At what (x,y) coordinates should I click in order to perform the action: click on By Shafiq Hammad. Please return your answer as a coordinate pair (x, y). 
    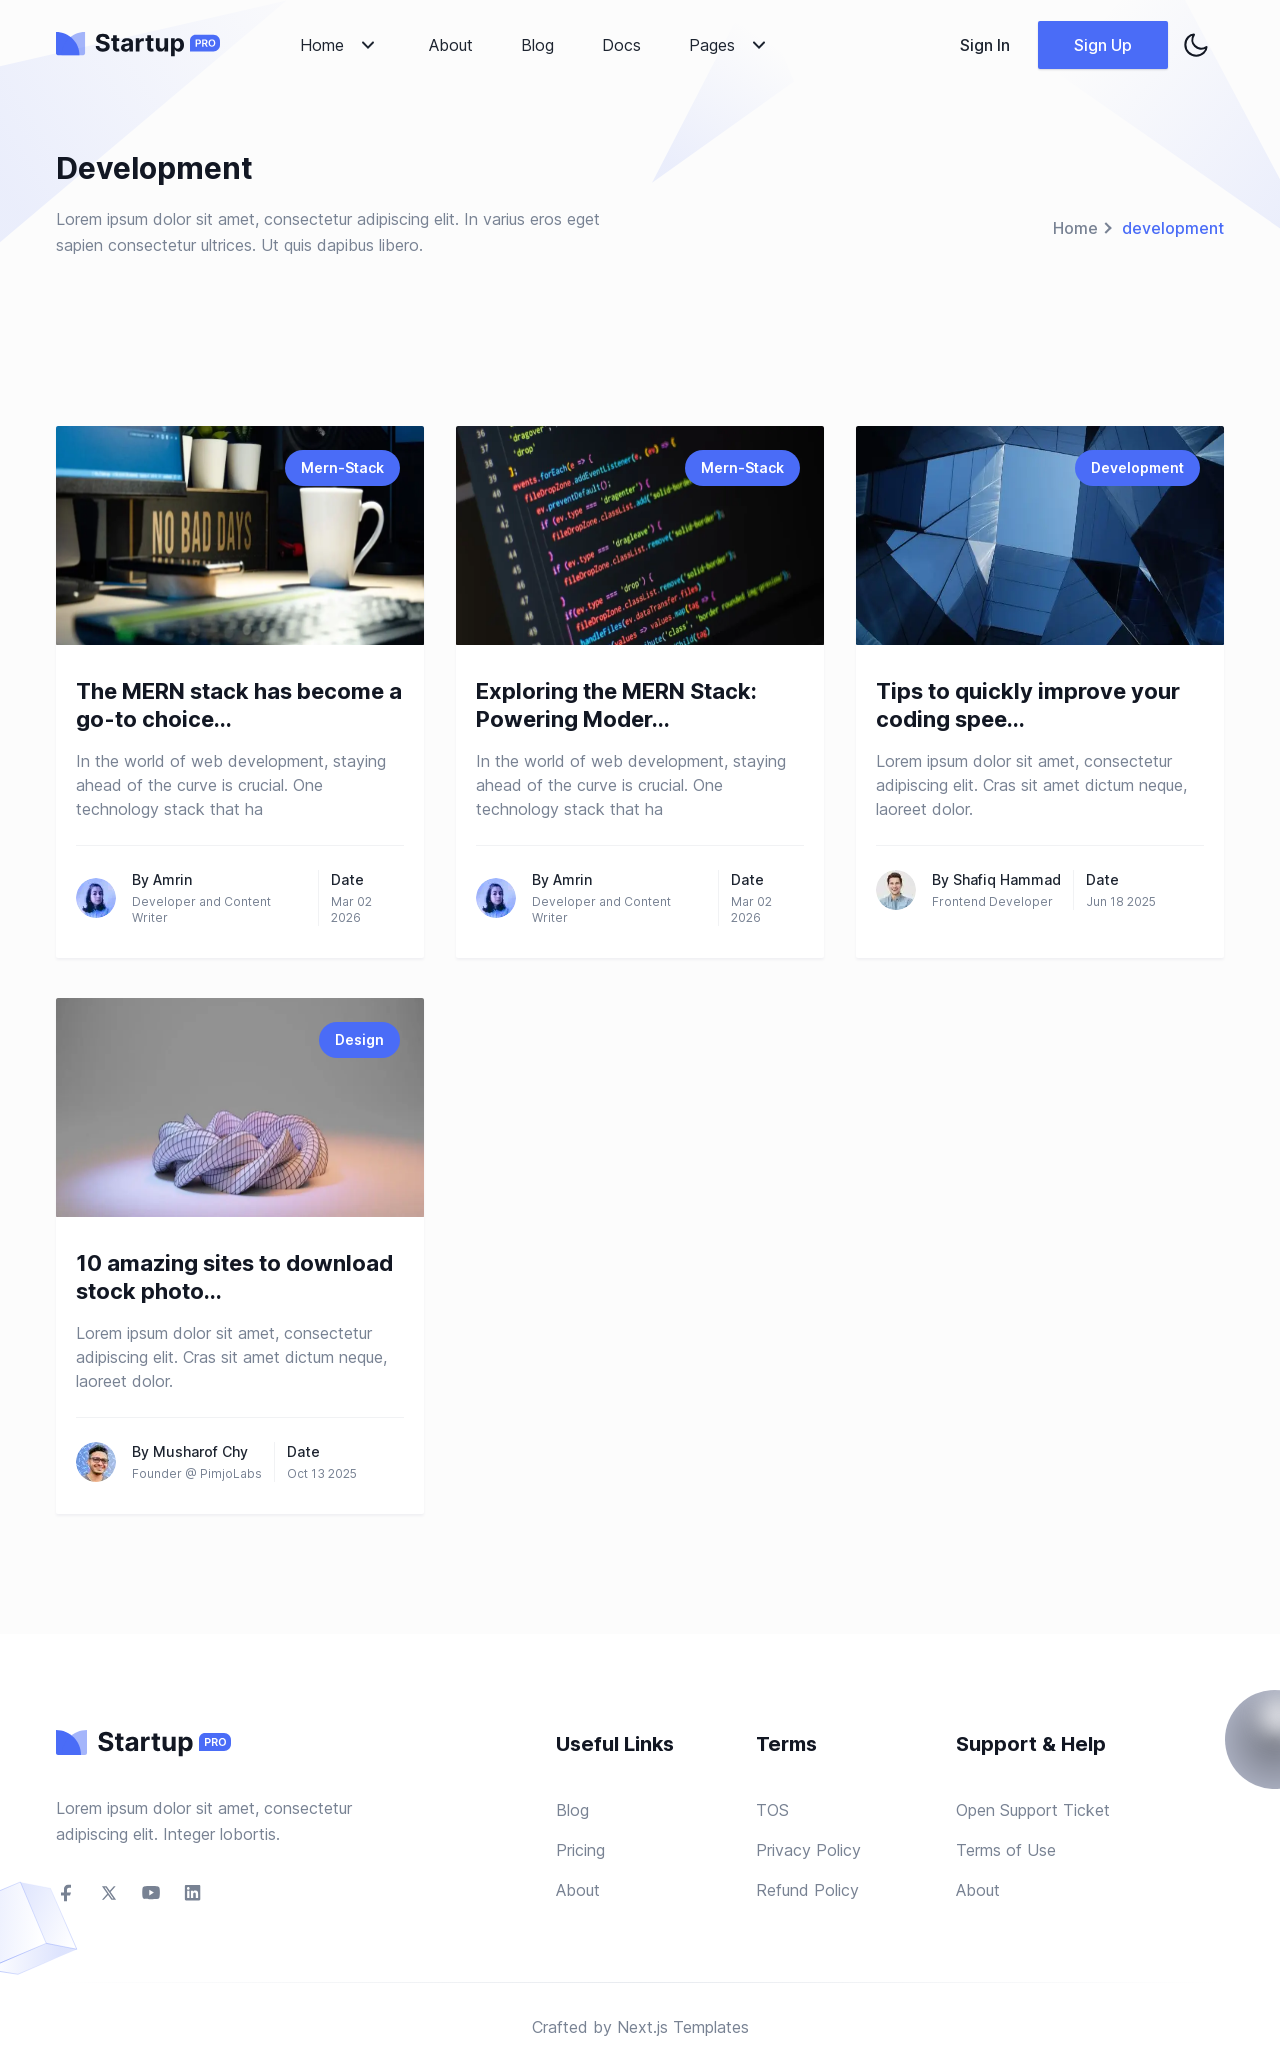
    Looking at the image, I should click on (996, 879).